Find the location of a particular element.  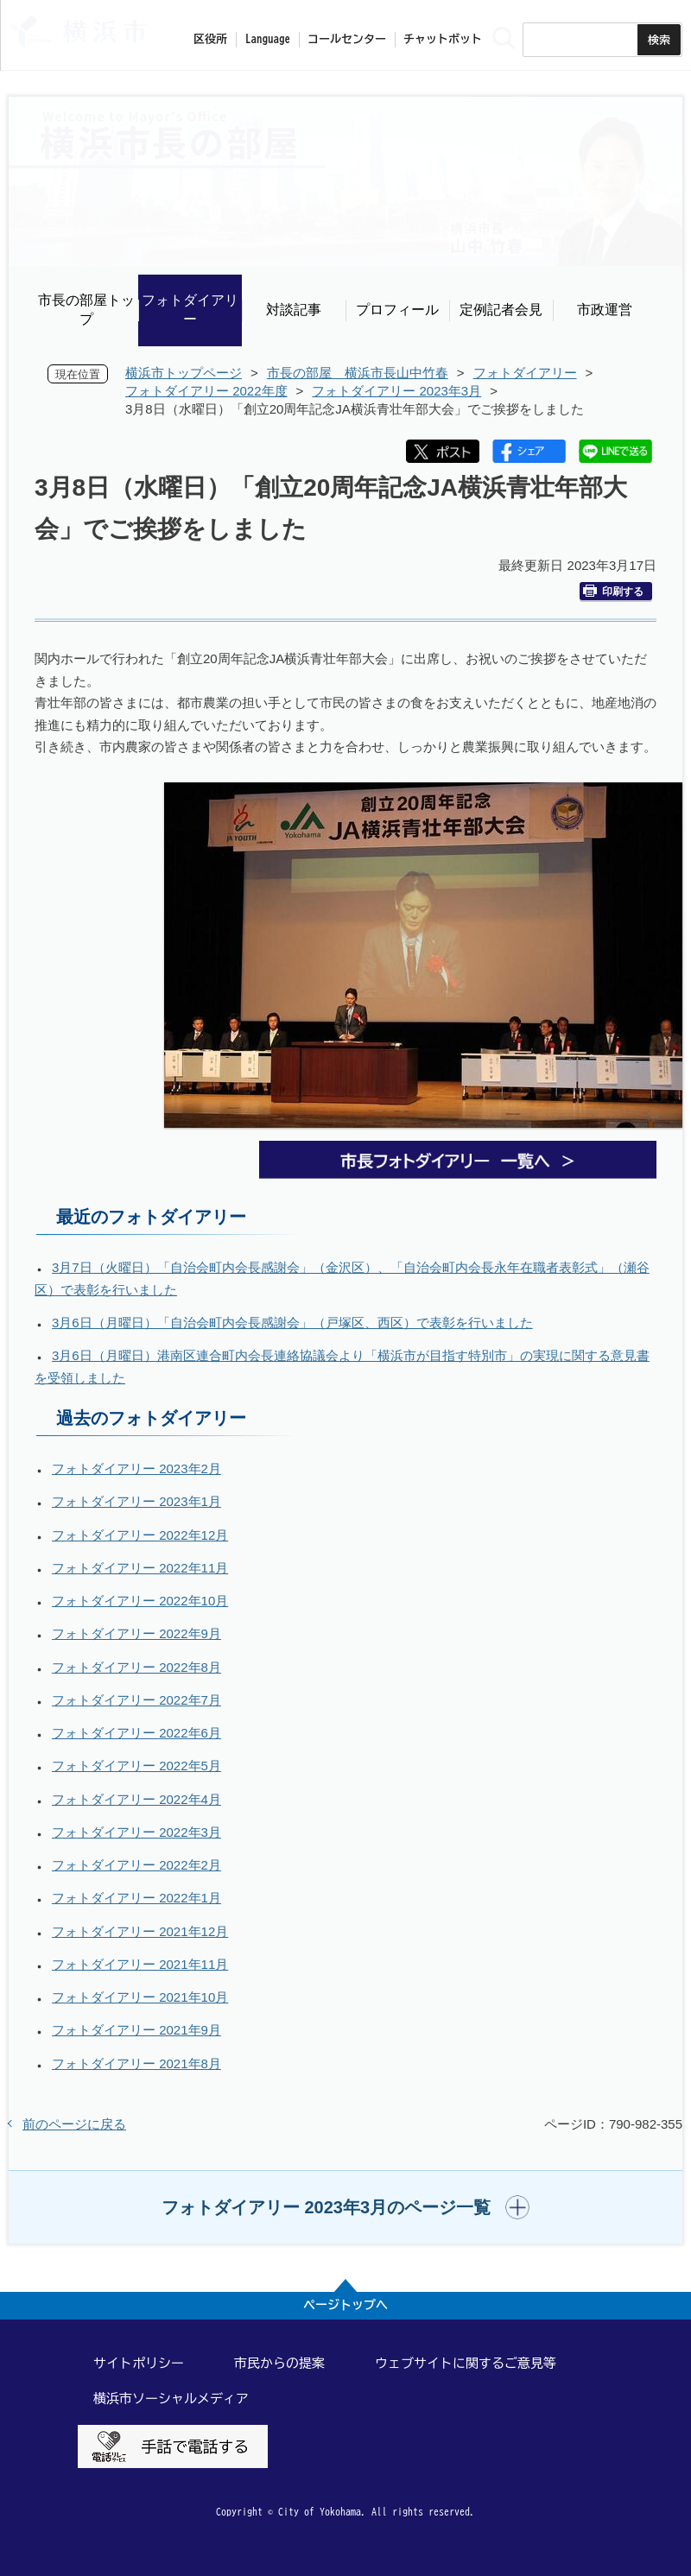

区役所 [button] is located at coordinates (210, 39).